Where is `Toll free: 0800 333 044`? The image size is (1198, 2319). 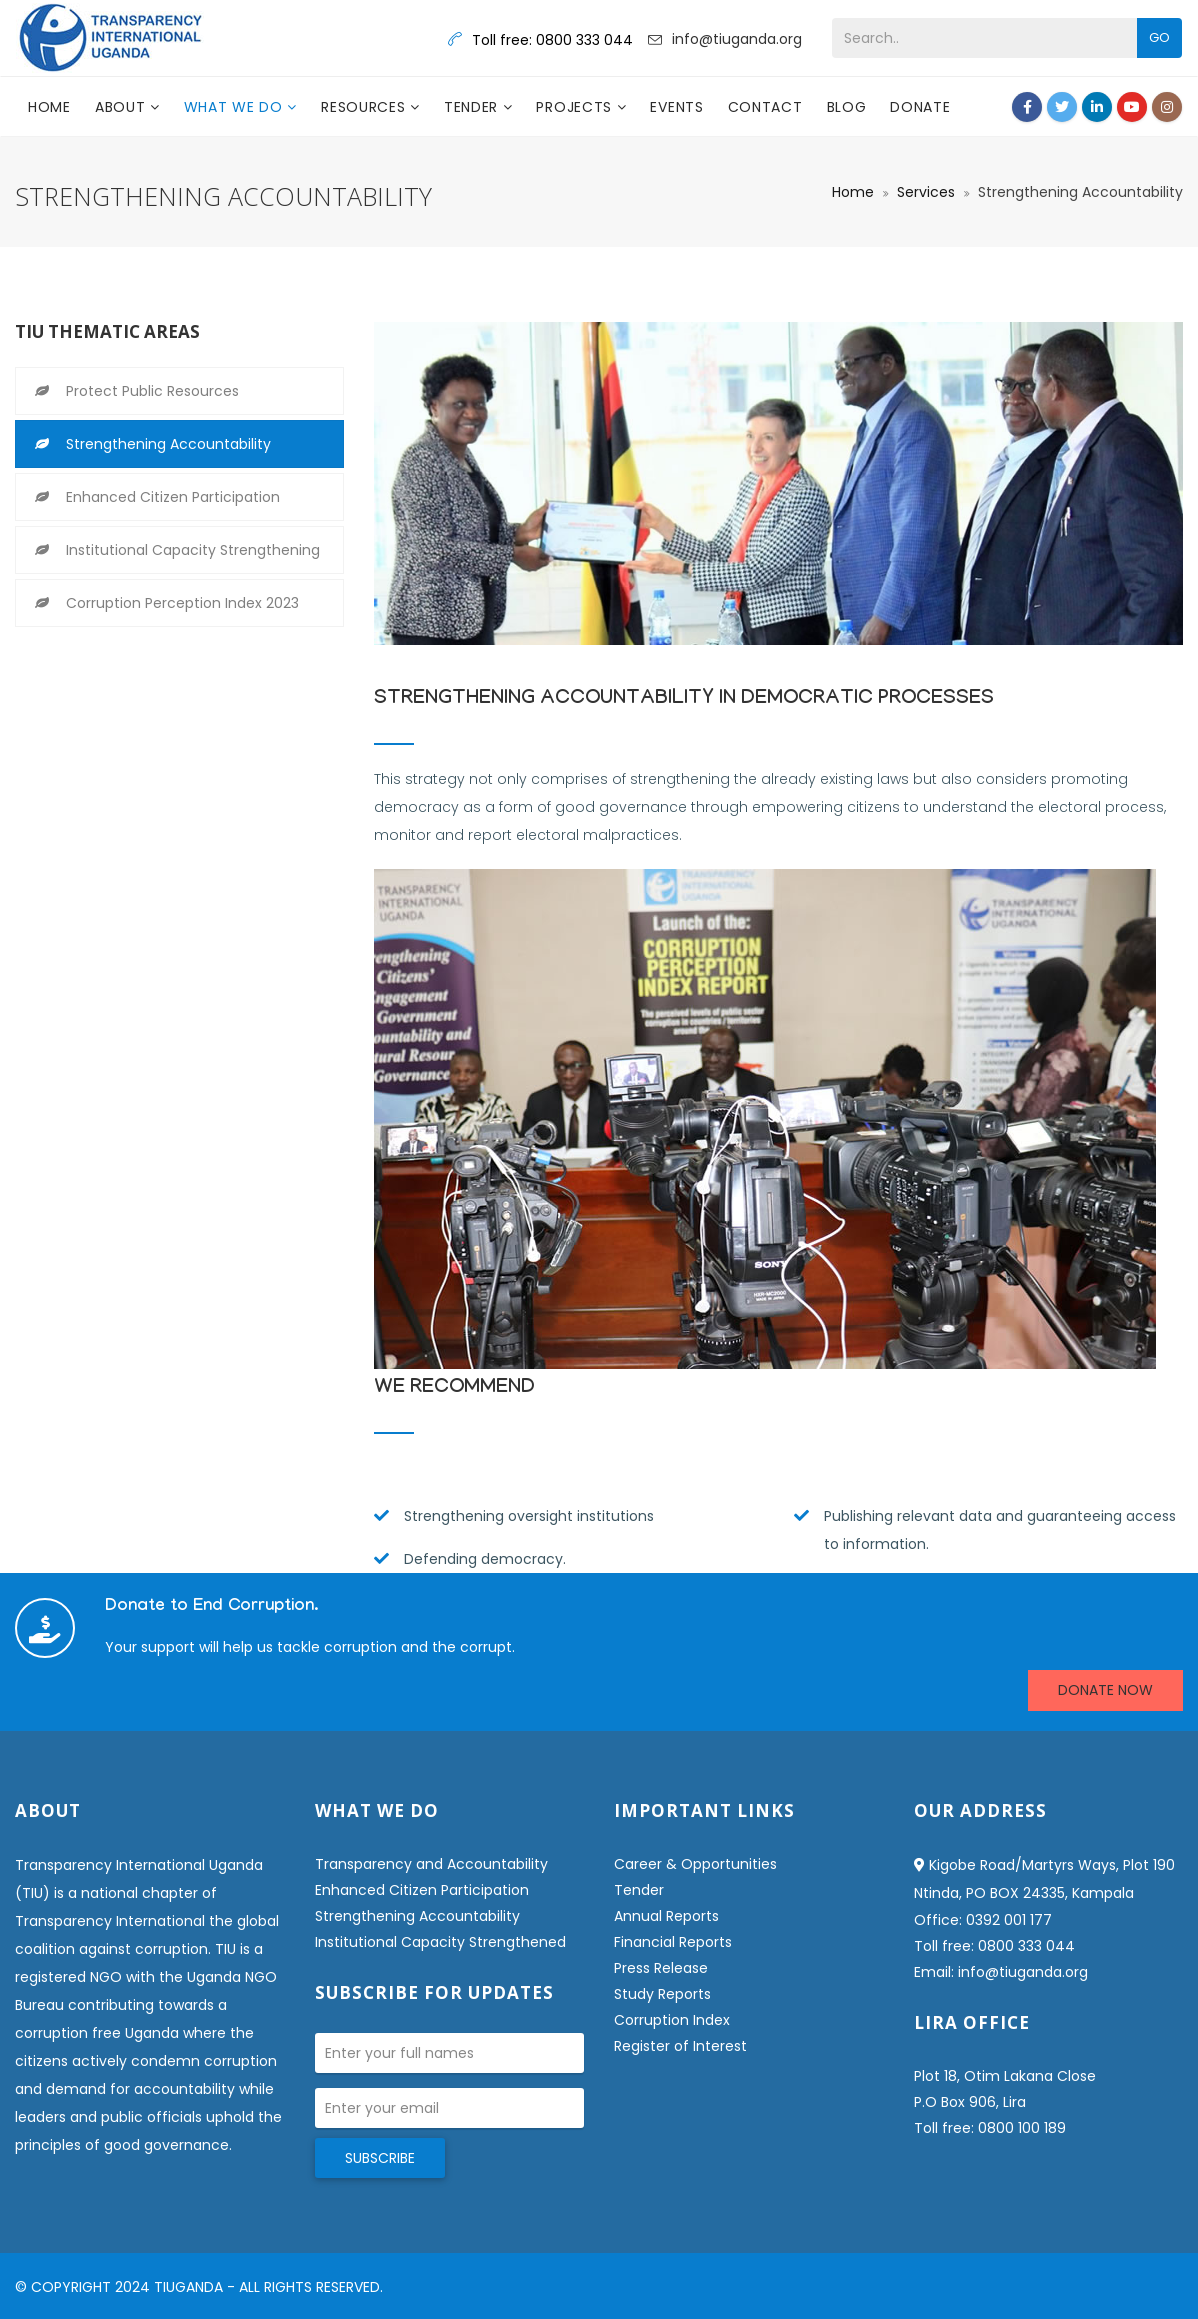 Toll free: 0800 333 044 is located at coordinates (994, 1946).